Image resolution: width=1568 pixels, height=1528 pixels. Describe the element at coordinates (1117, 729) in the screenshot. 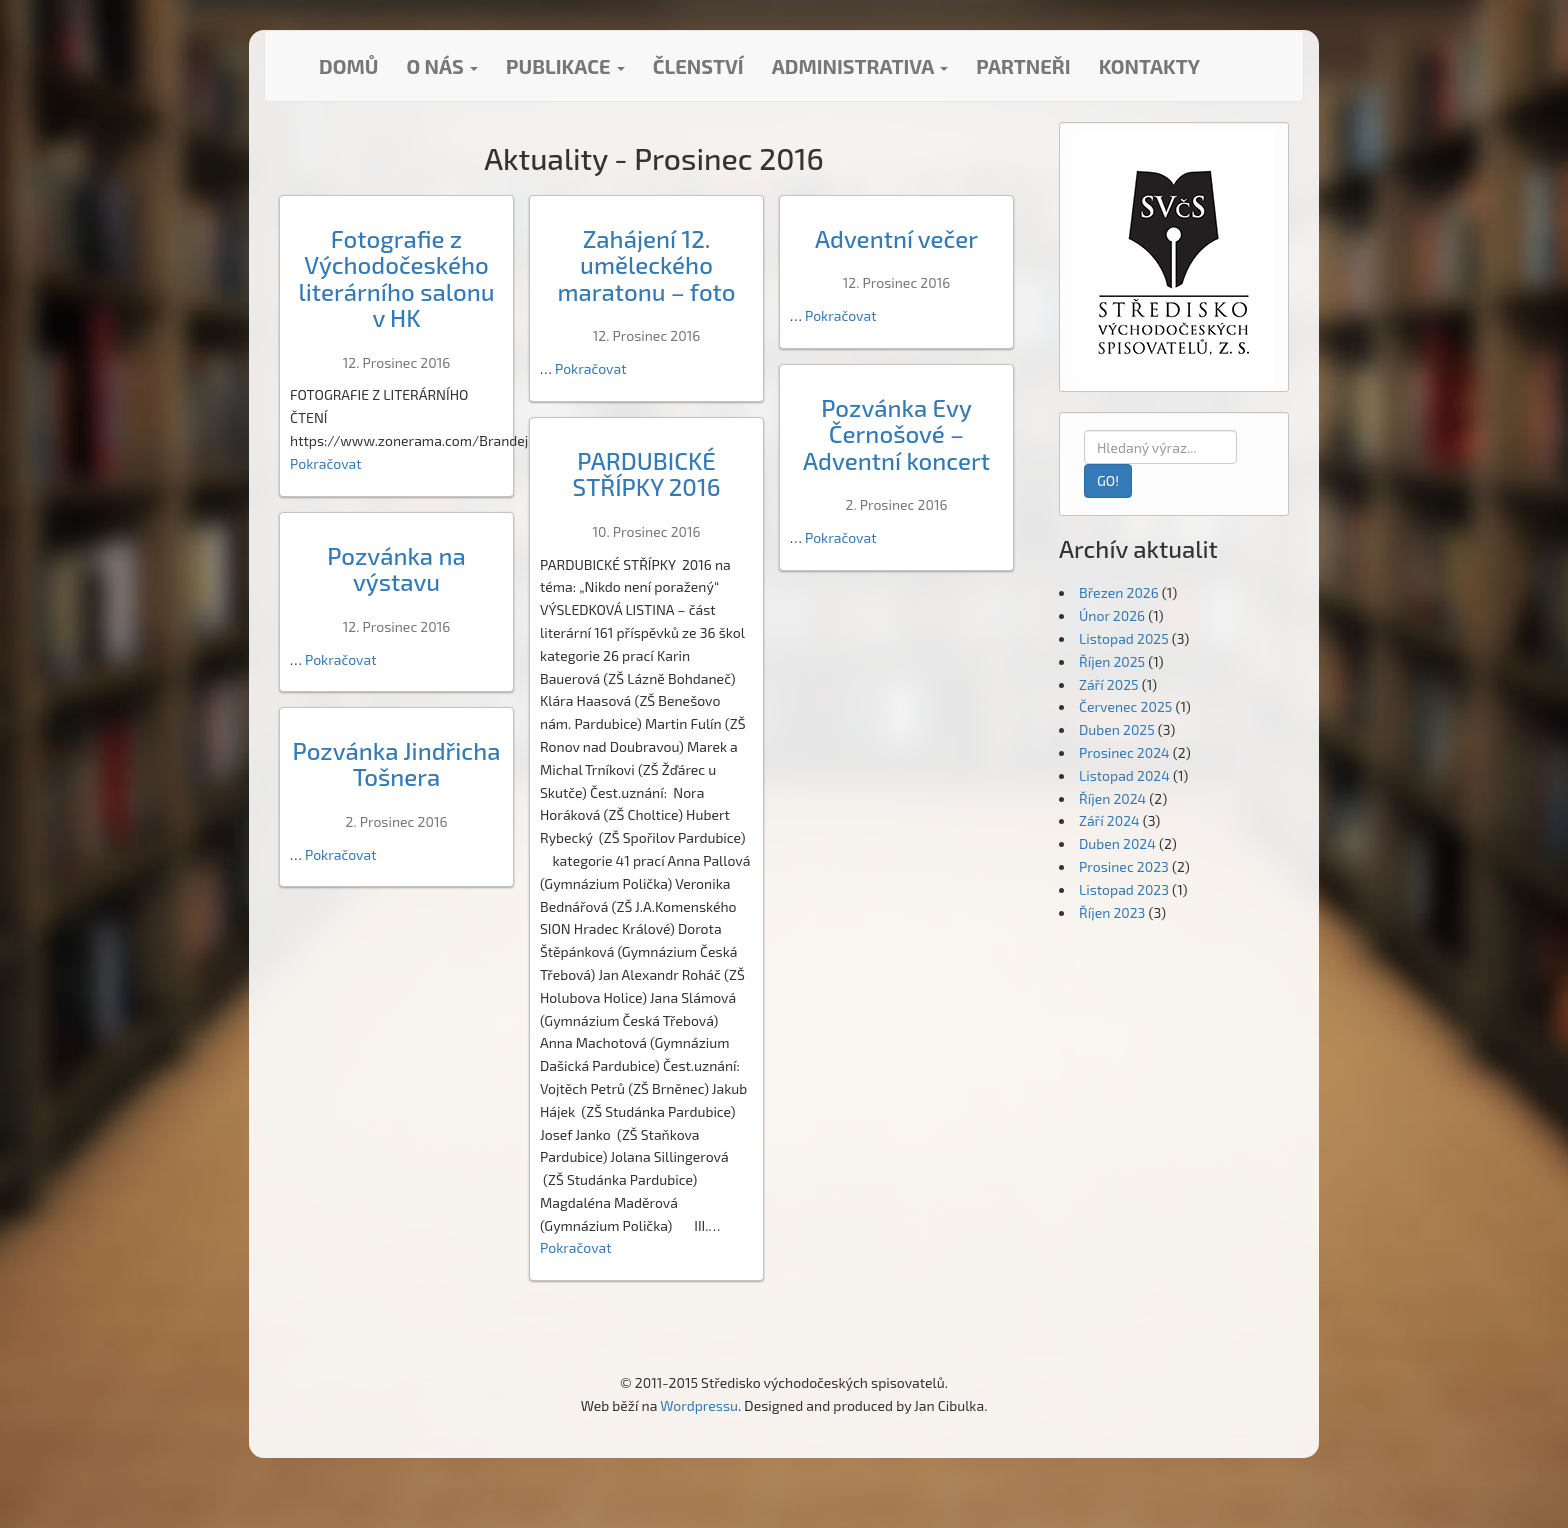

I see `Duben 2025` at that location.